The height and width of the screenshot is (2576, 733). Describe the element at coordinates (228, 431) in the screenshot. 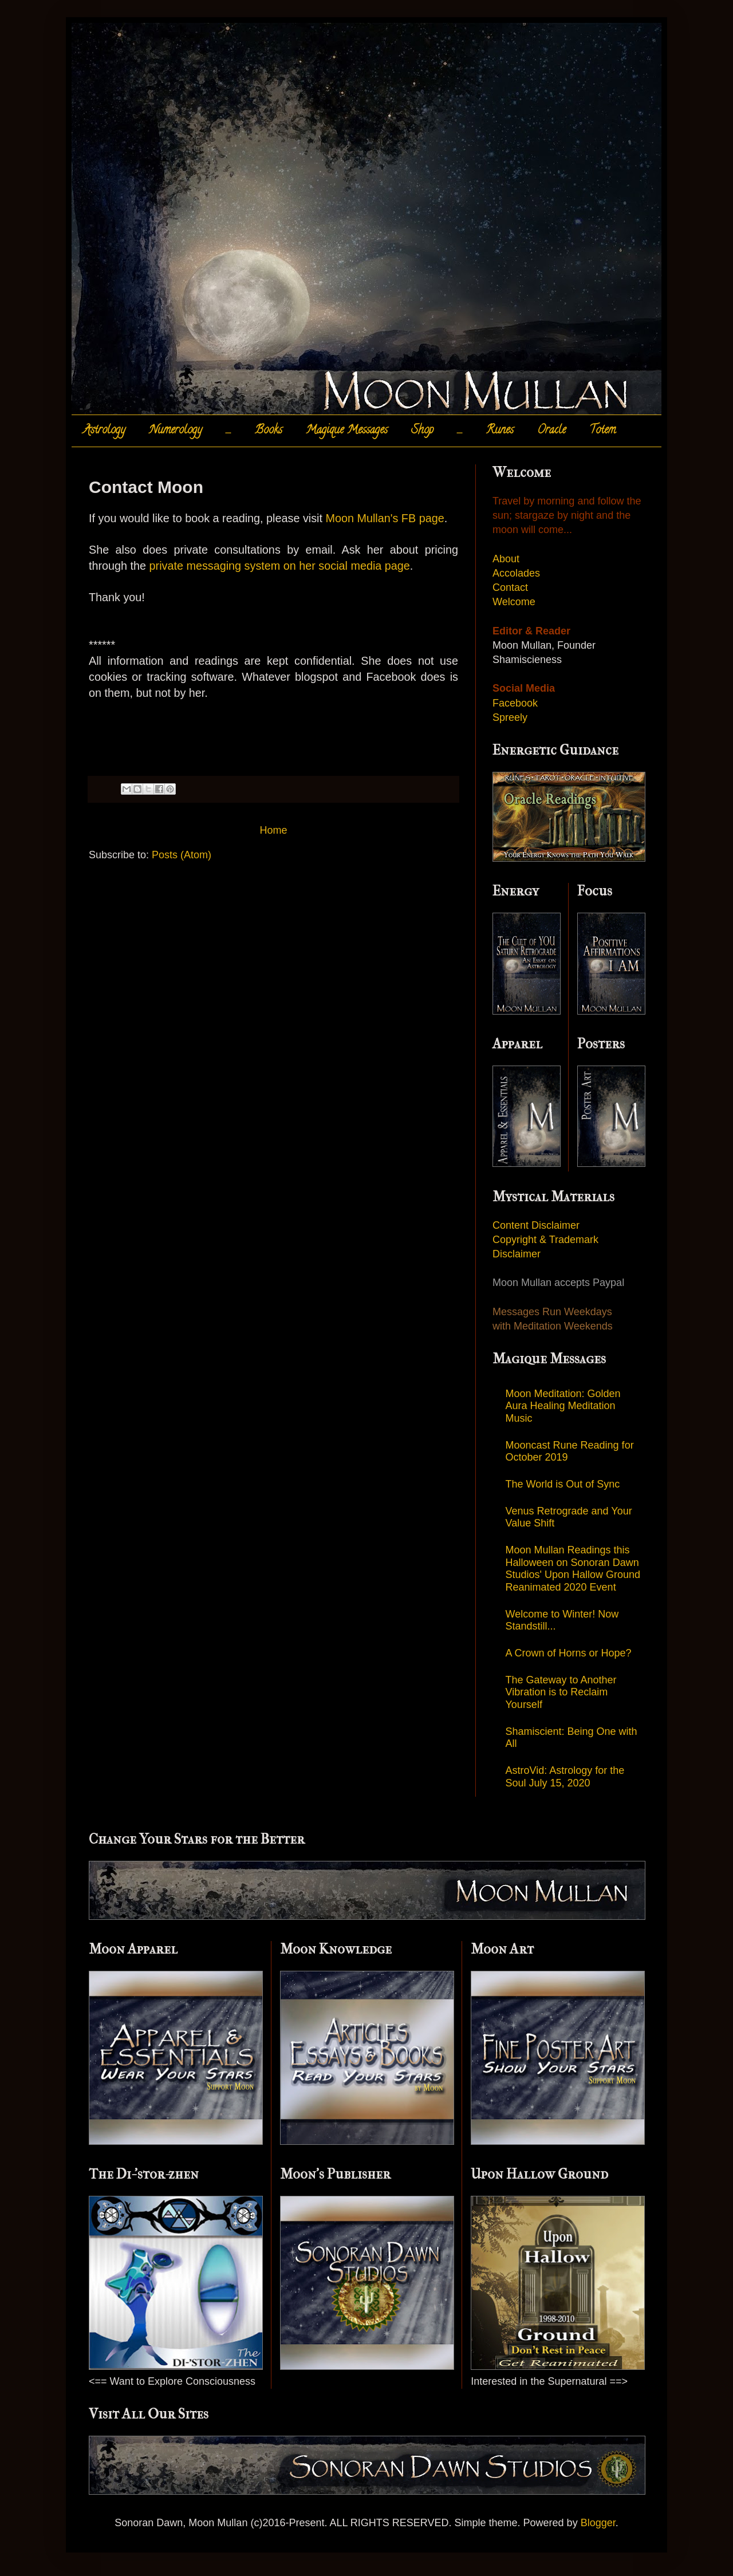

I see `.....` at that location.